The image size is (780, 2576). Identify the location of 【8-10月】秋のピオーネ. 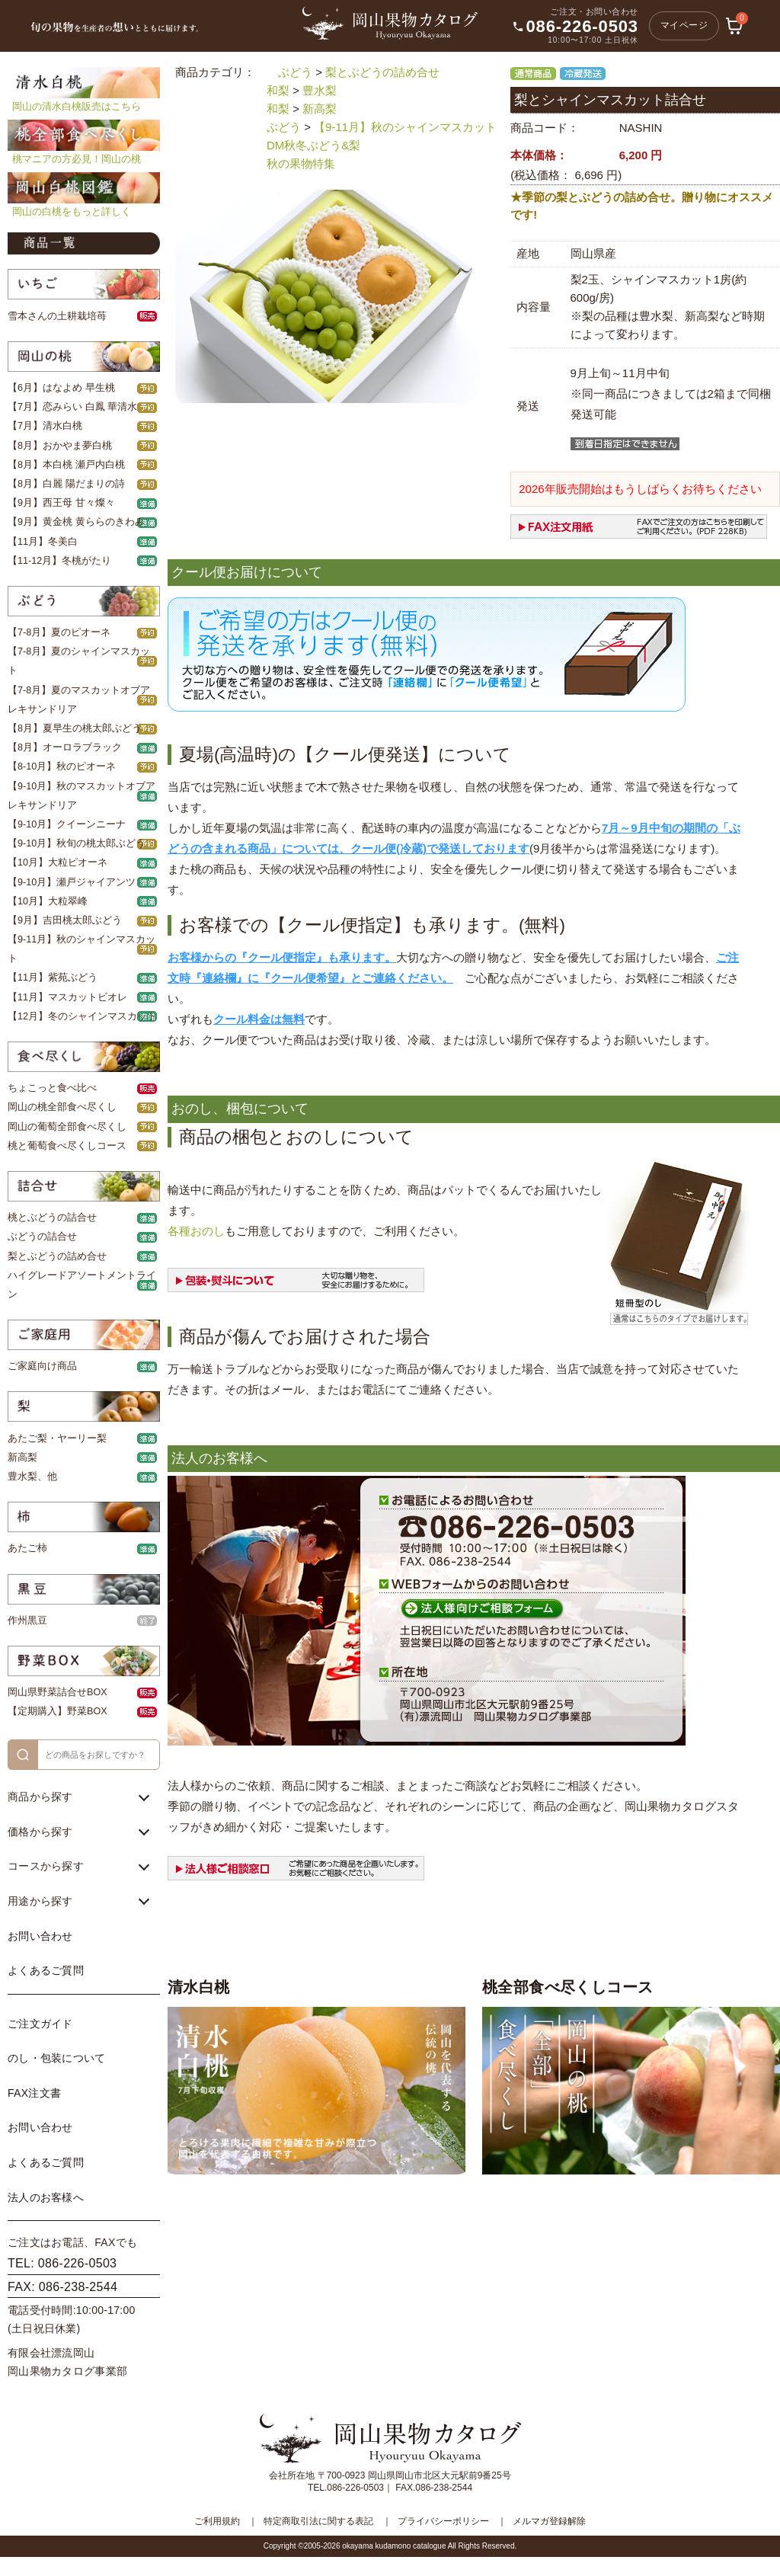
(62, 766).